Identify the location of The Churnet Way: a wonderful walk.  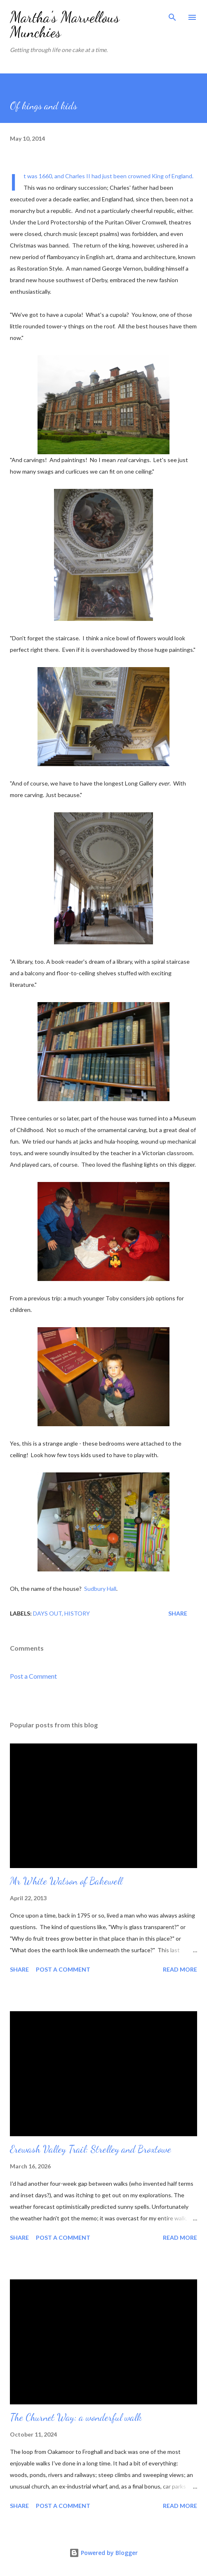
(76, 2417).